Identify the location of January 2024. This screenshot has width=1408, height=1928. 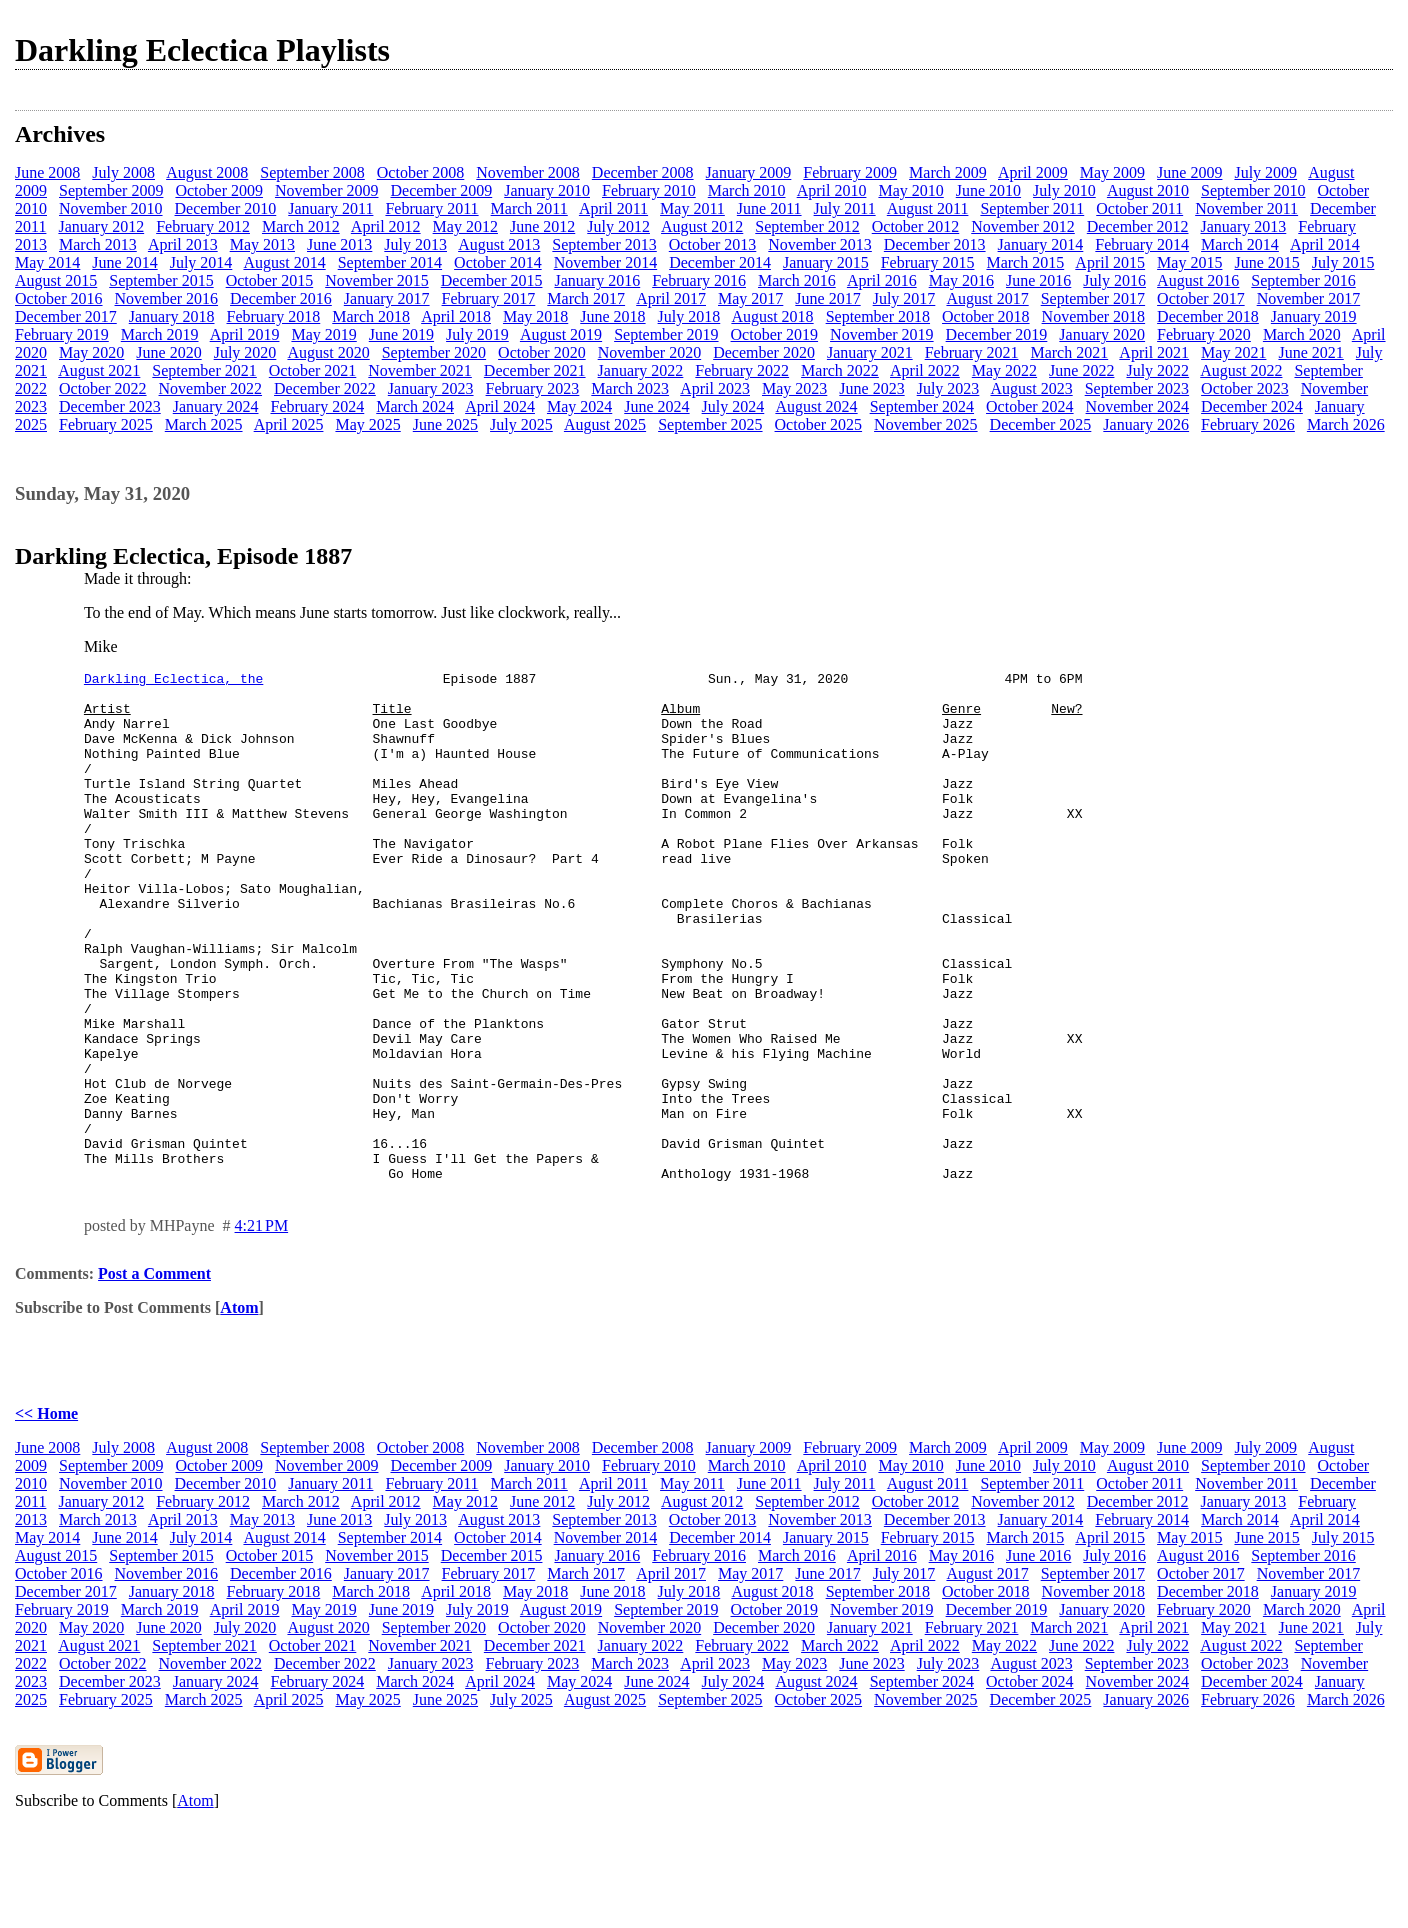
(216, 406).